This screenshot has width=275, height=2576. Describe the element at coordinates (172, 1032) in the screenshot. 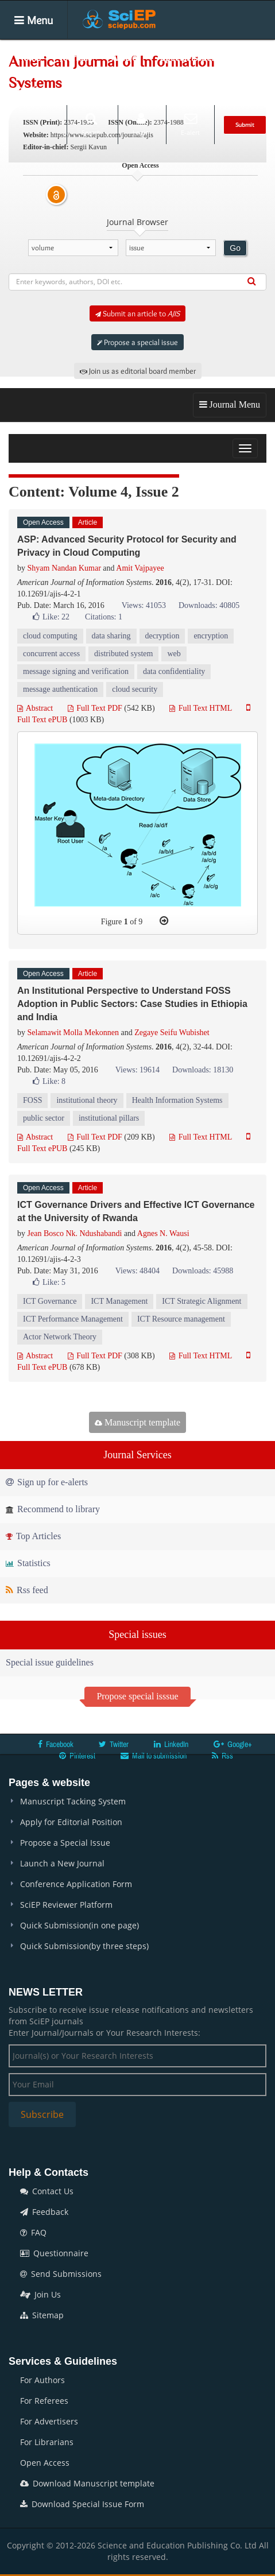

I see `Zegaye Seifu Wubishet` at that location.